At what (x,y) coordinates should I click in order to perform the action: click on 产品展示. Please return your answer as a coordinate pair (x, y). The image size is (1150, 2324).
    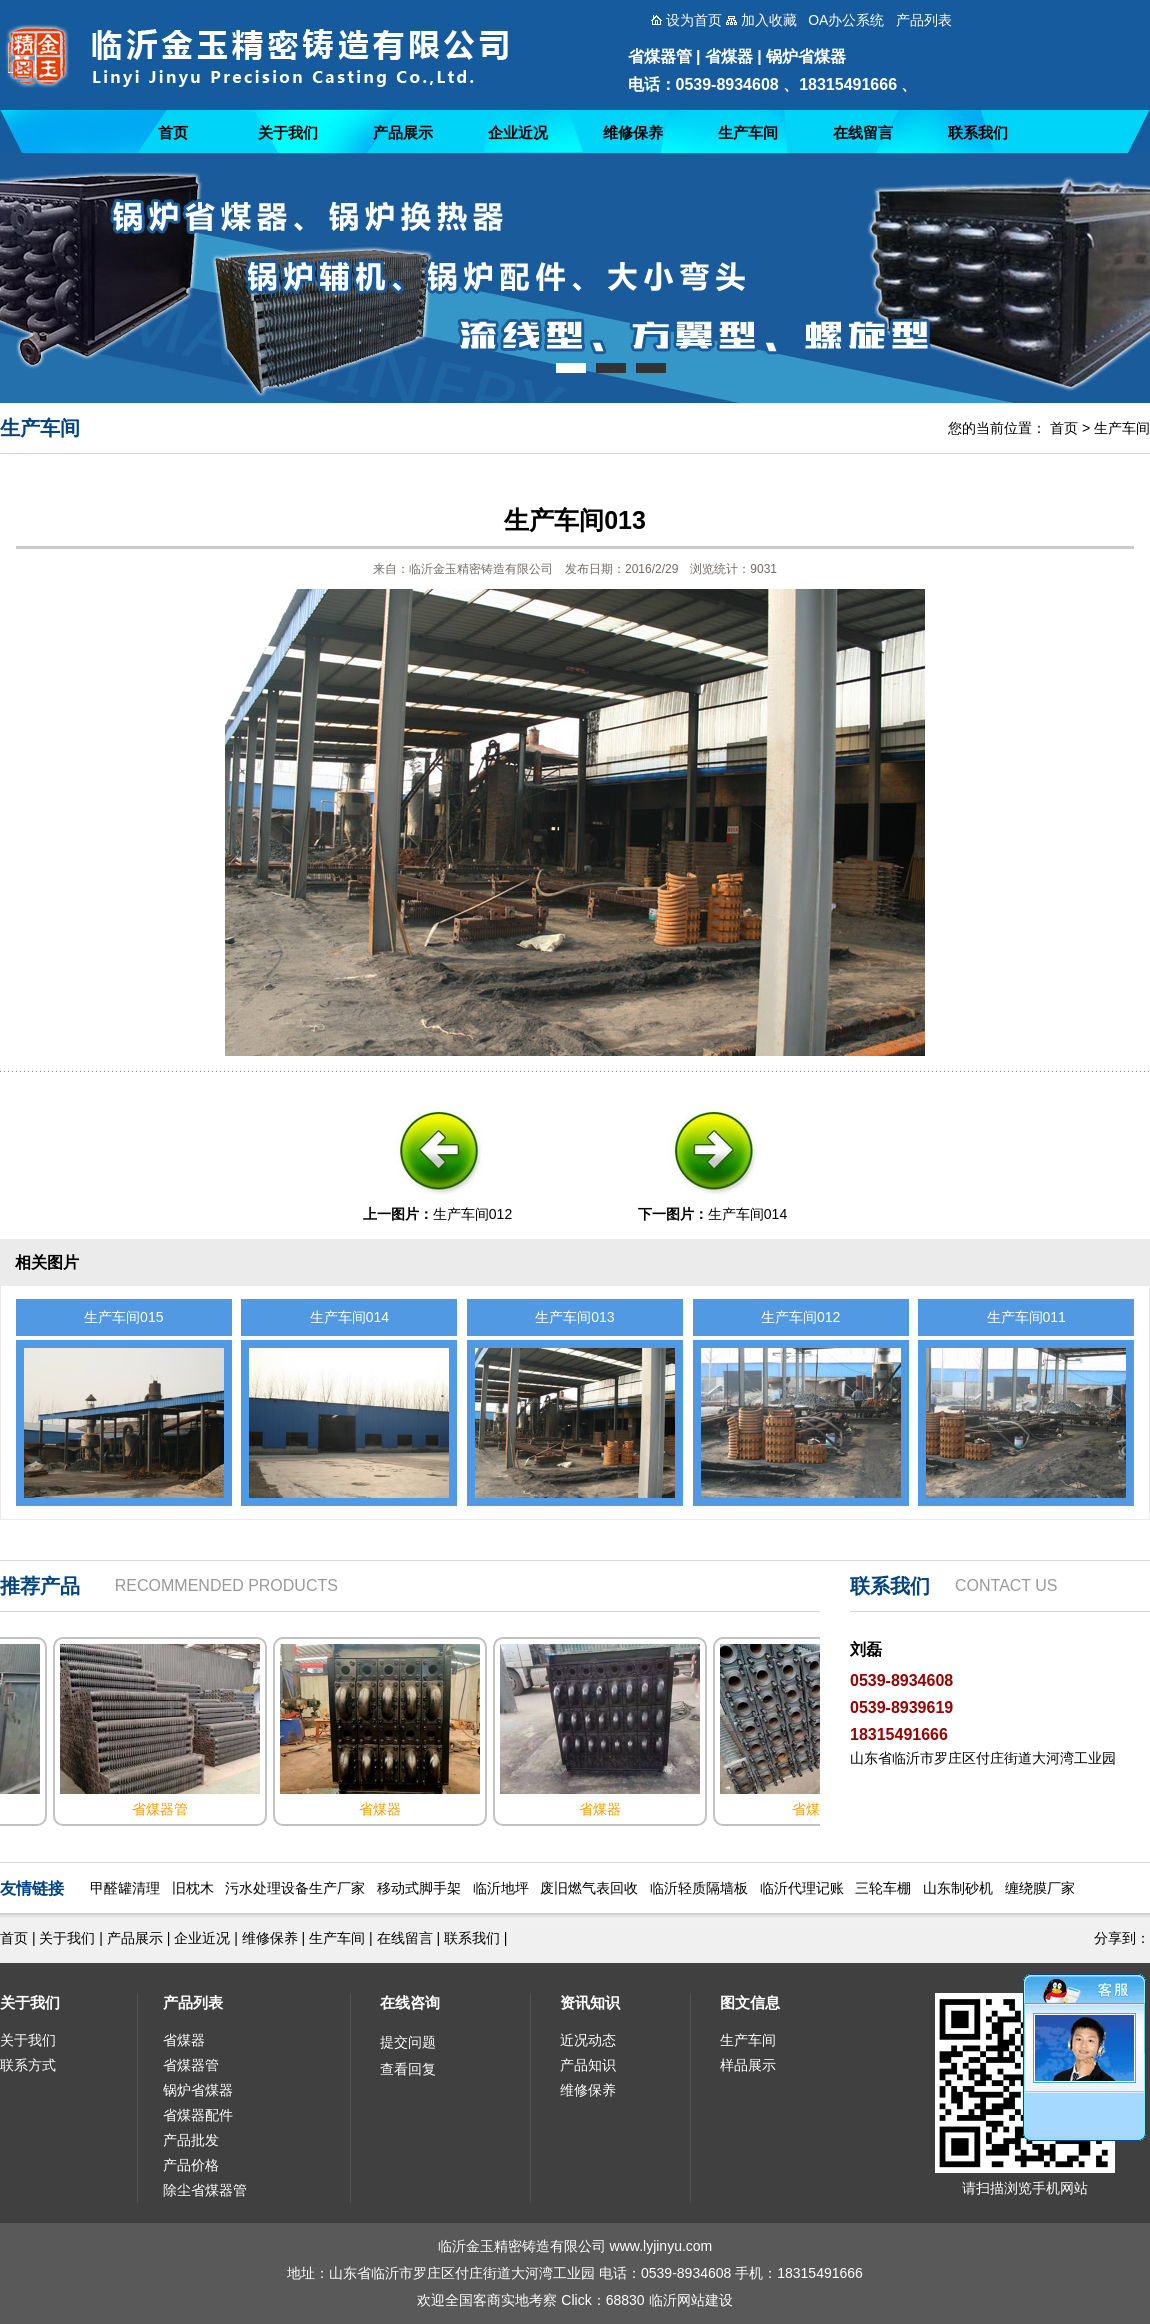
    Looking at the image, I should click on (403, 132).